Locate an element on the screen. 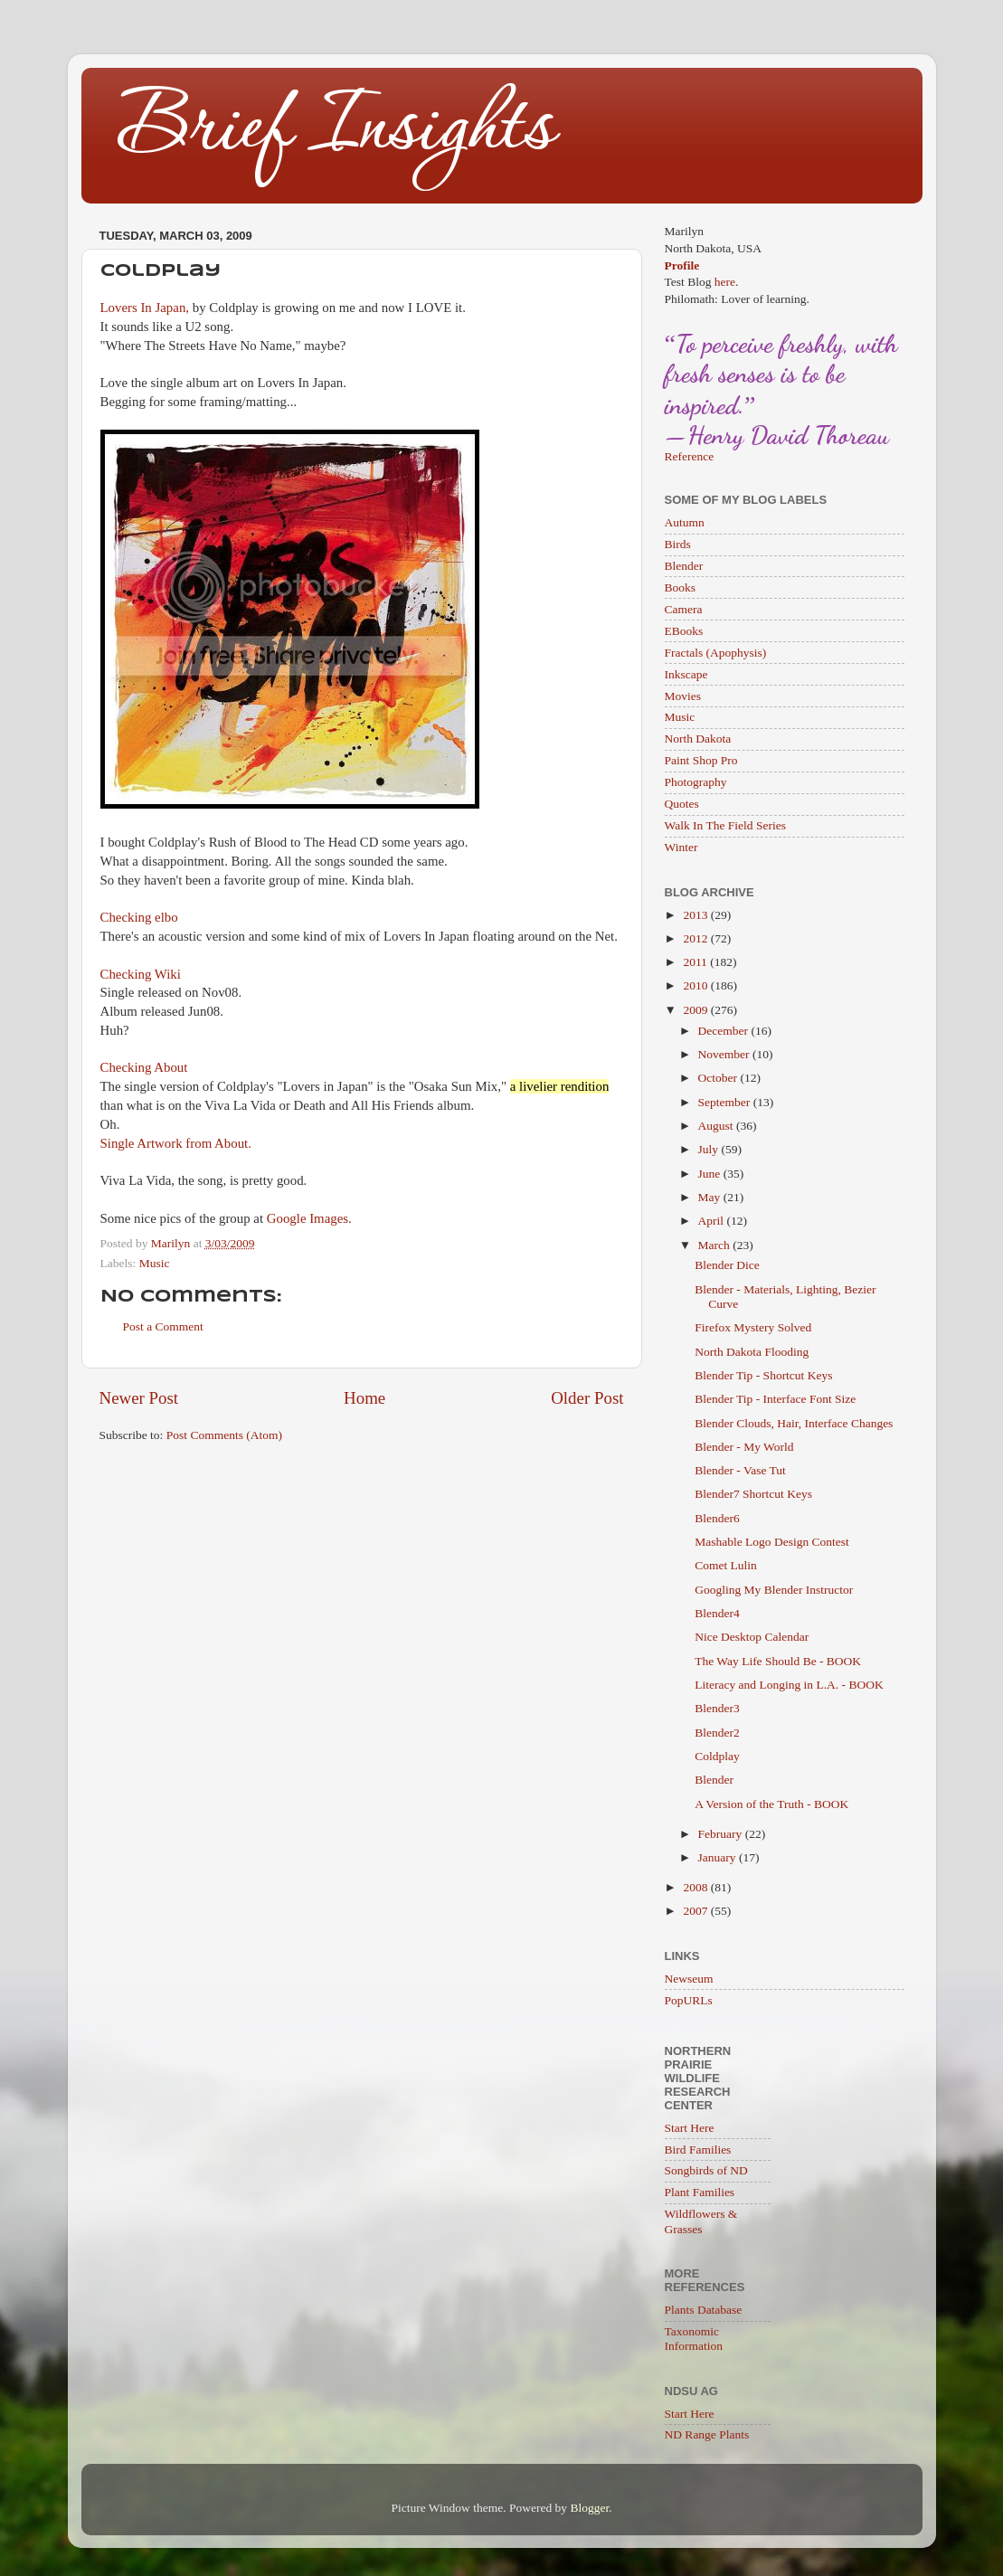 The height and width of the screenshot is (2576, 1003). 2013 is located at coordinates (696, 915).